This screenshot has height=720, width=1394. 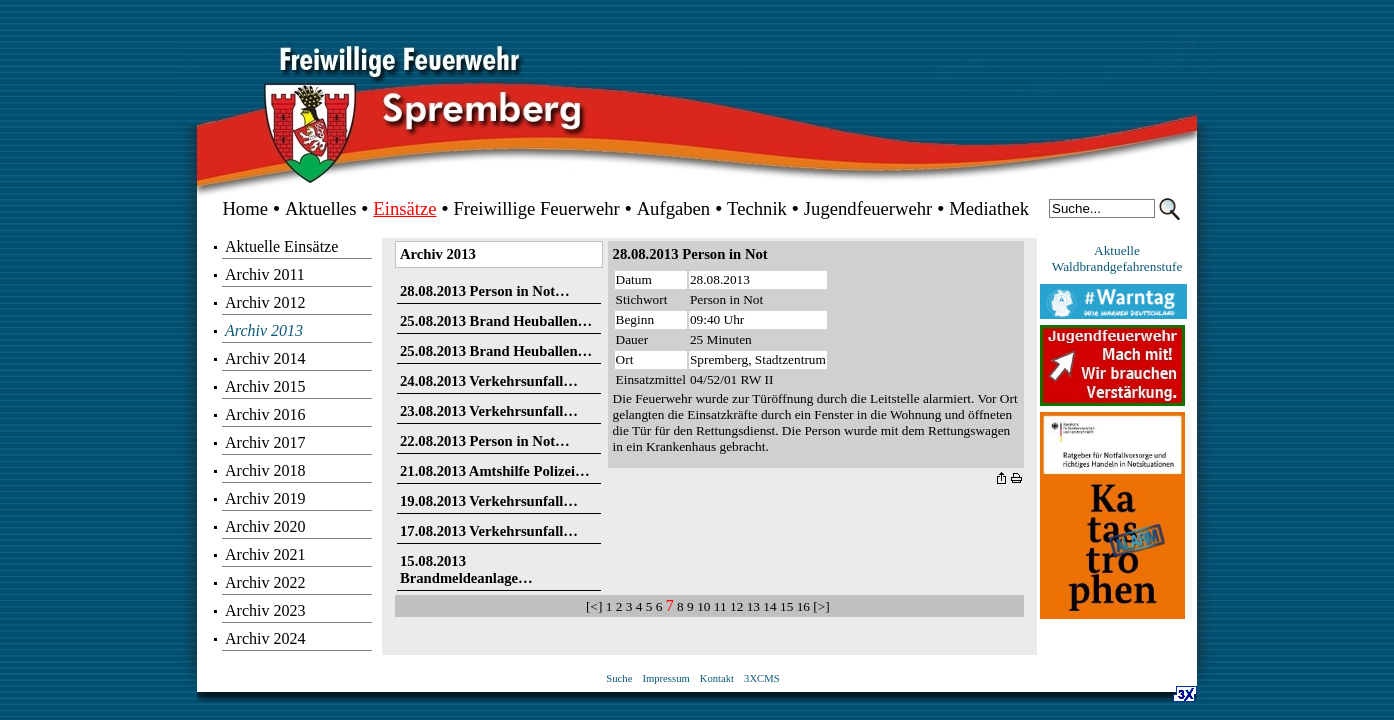 I want to click on Technik, so click(x=757, y=208).